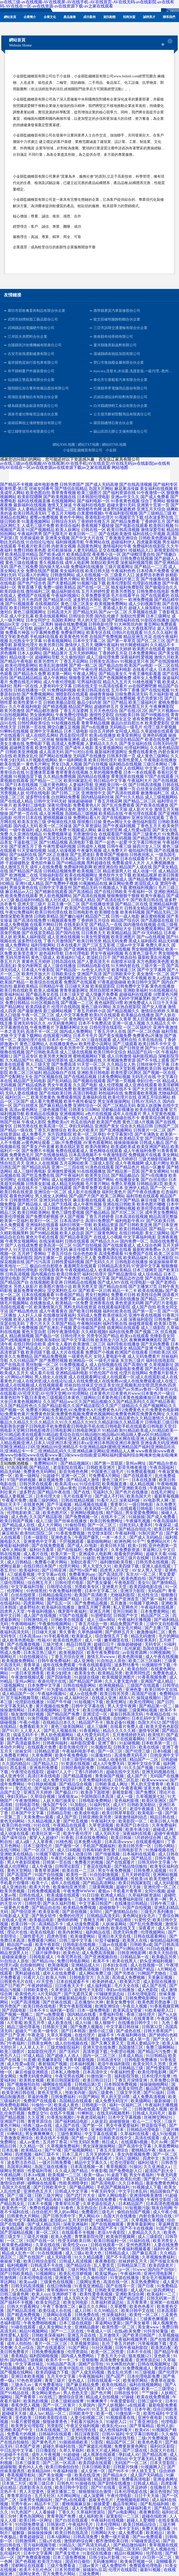 This screenshot has height=2576, width=179. Describe the element at coordinates (152, 2072) in the screenshot. I see `欧美伦理电影网` at that location.